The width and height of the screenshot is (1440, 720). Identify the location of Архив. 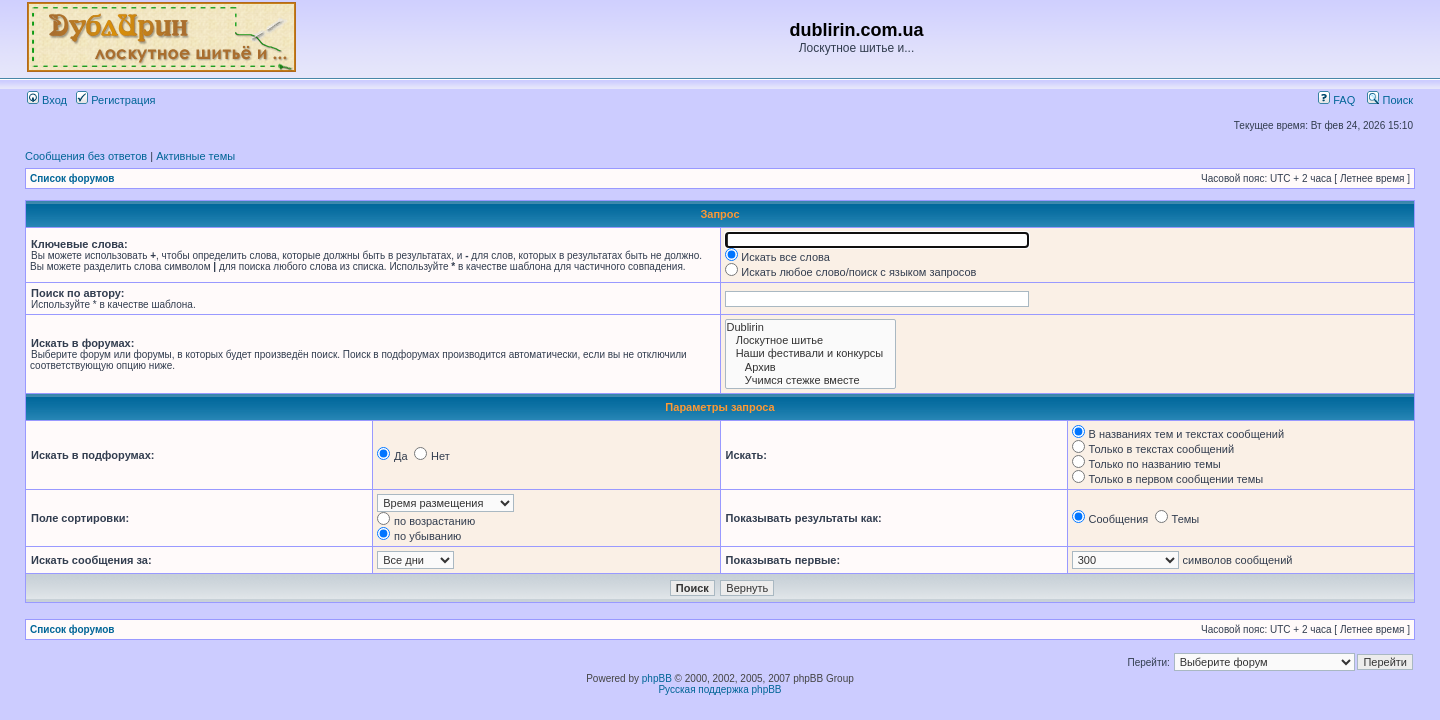
(811, 367).